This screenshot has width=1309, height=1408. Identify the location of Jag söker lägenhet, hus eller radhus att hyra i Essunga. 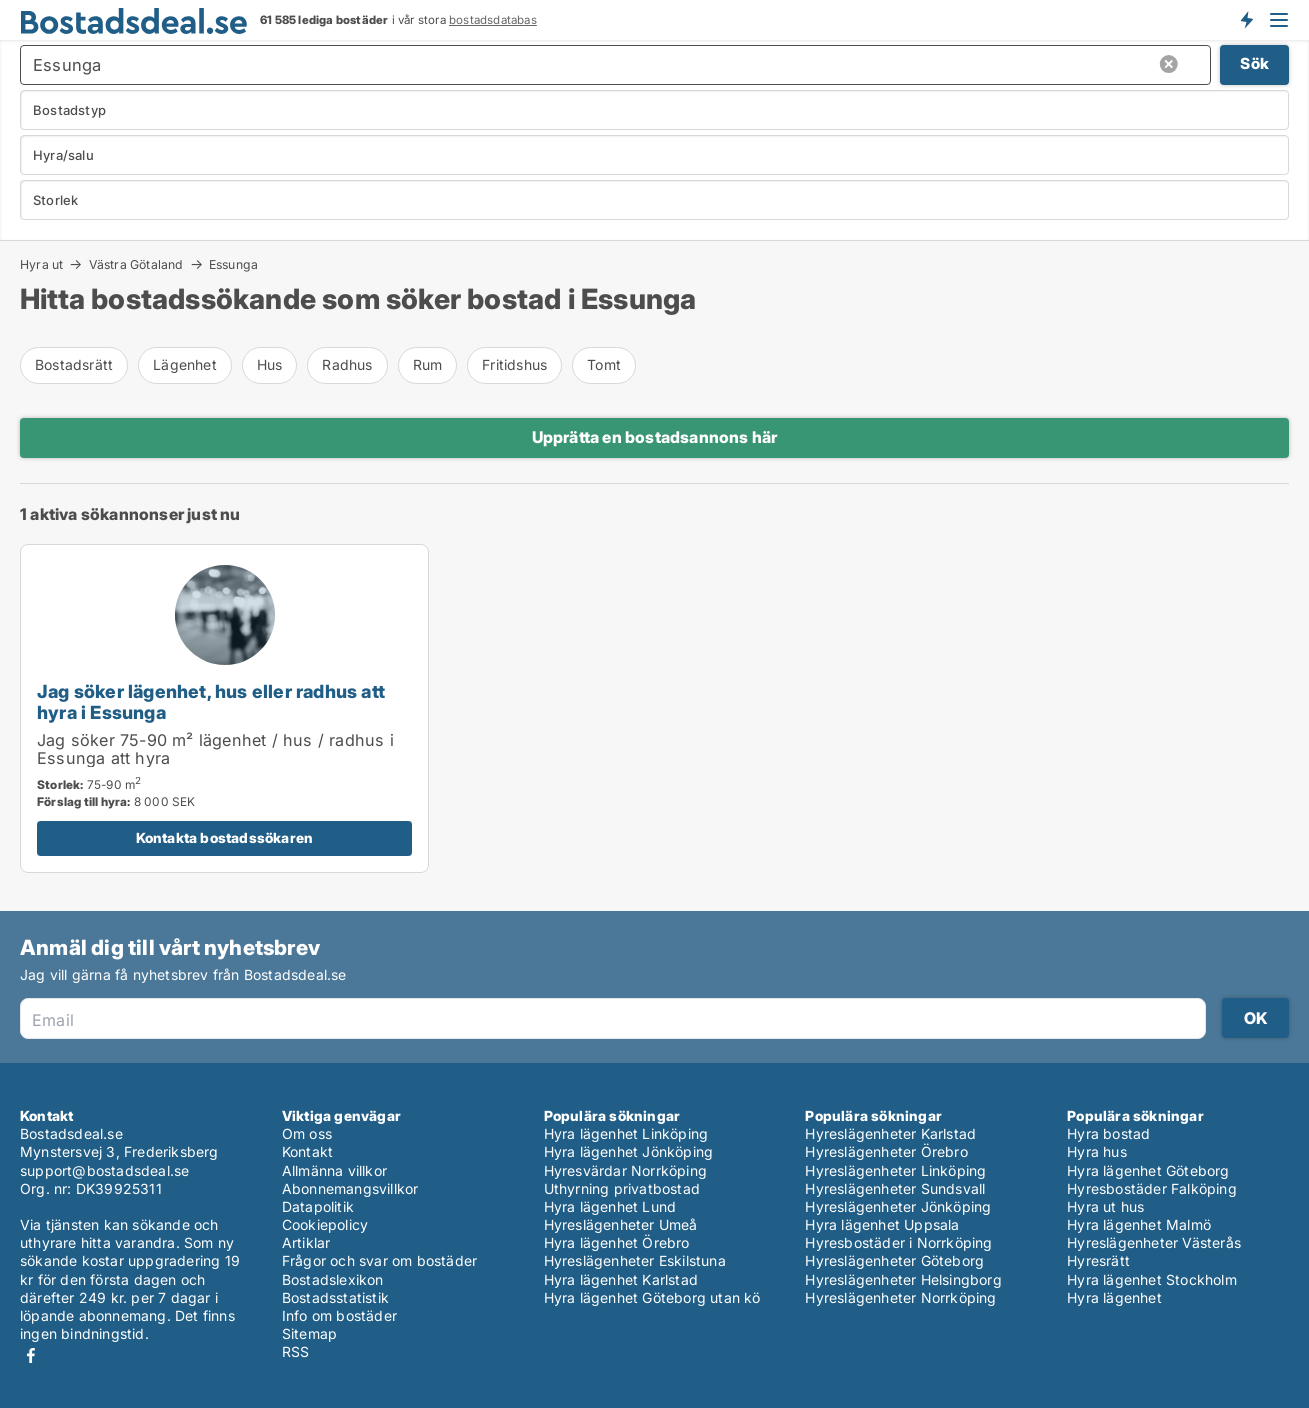
(211, 701).